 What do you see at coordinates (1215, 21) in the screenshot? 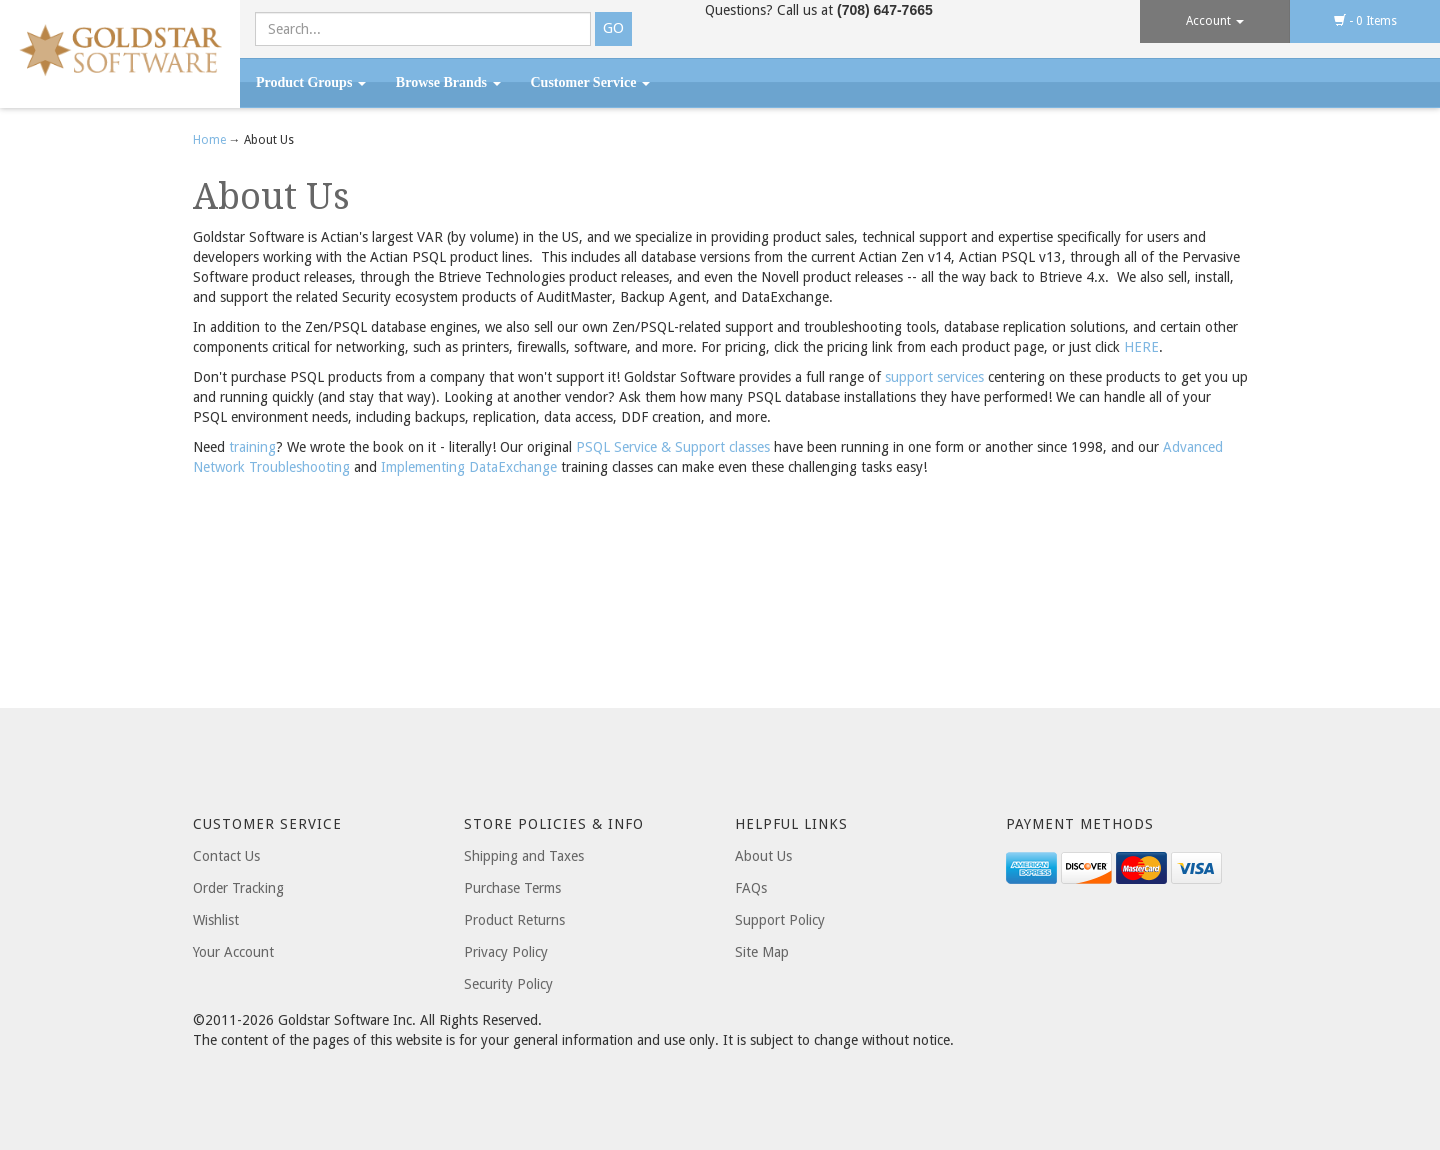
I see `Account` at bounding box center [1215, 21].